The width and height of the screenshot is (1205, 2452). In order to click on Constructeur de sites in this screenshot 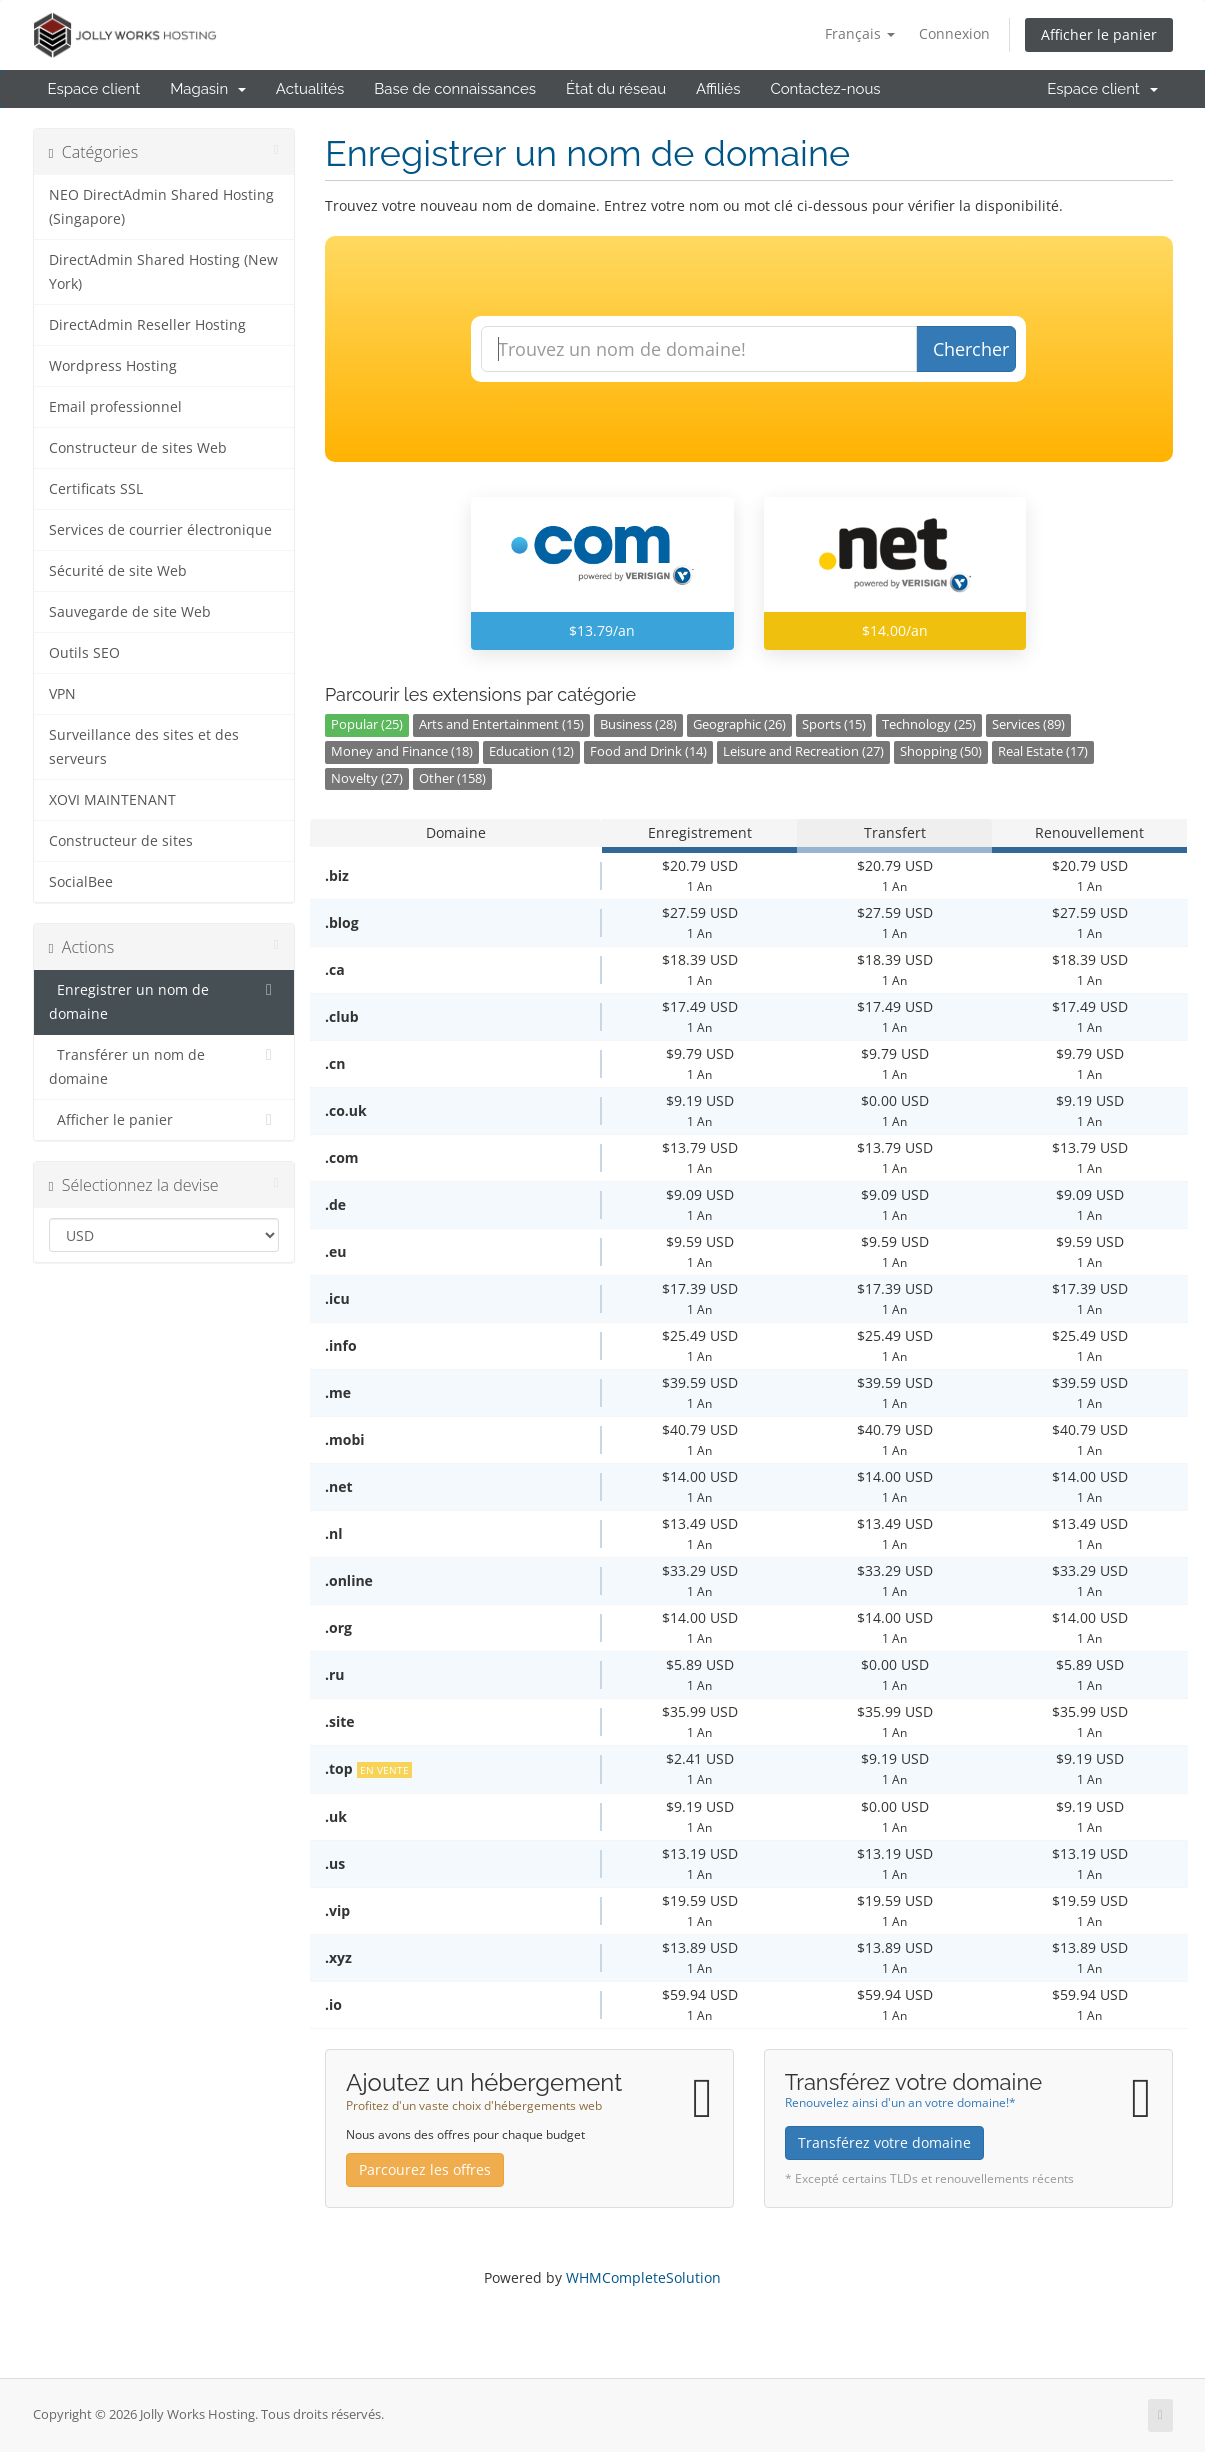, I will do `click(121, 841)`.